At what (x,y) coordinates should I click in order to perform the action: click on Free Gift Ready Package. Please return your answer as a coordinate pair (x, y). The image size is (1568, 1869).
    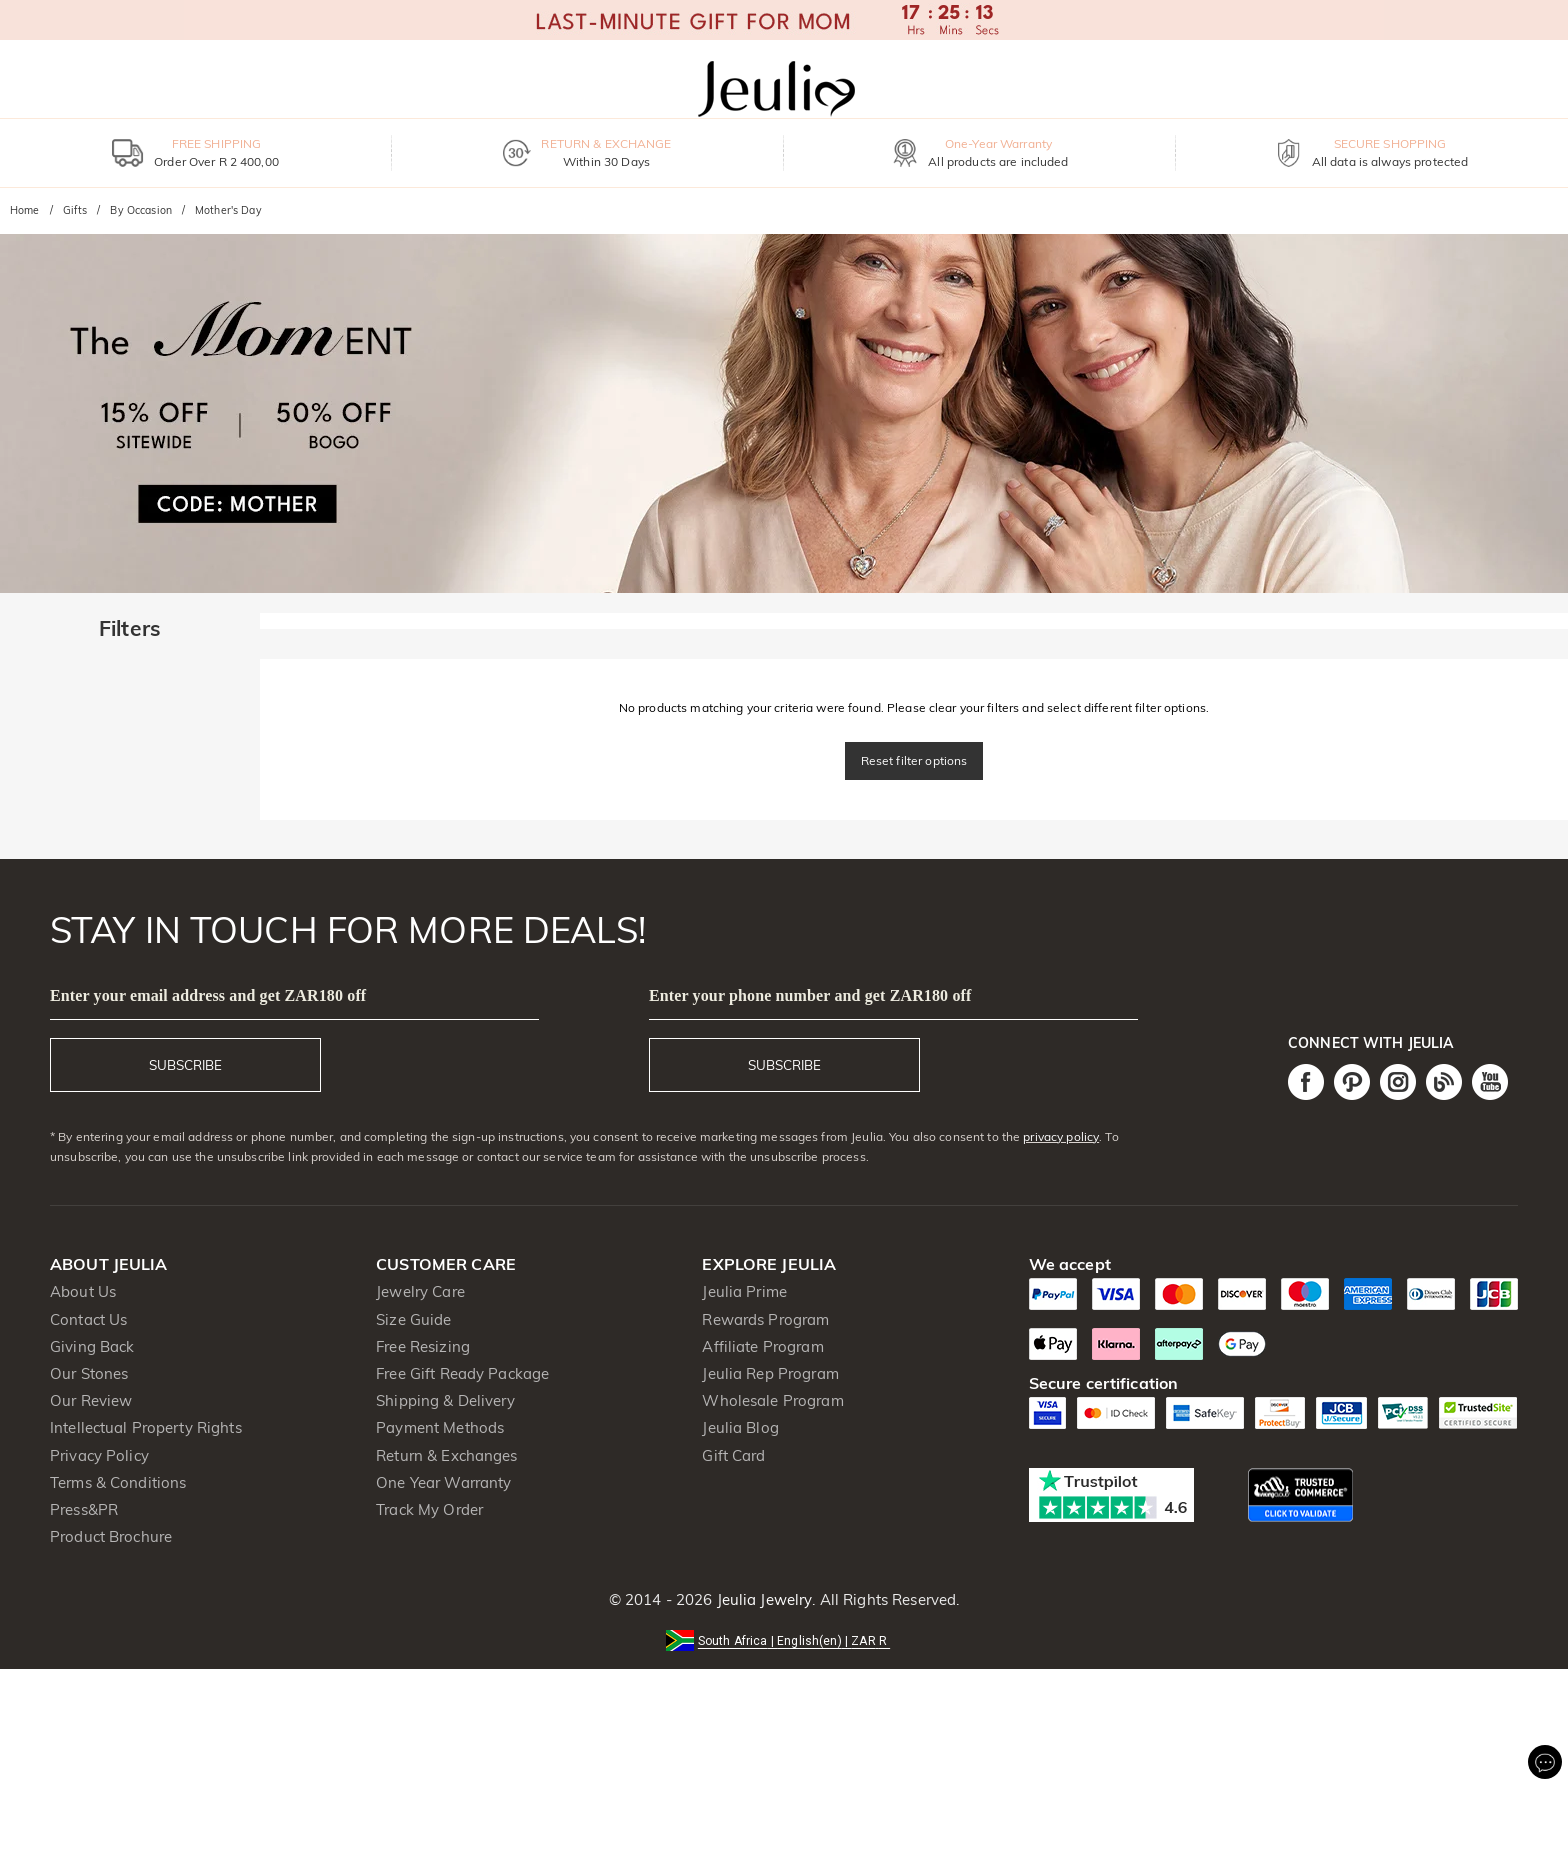
    Looking at the image, I should click on (462, 1373).